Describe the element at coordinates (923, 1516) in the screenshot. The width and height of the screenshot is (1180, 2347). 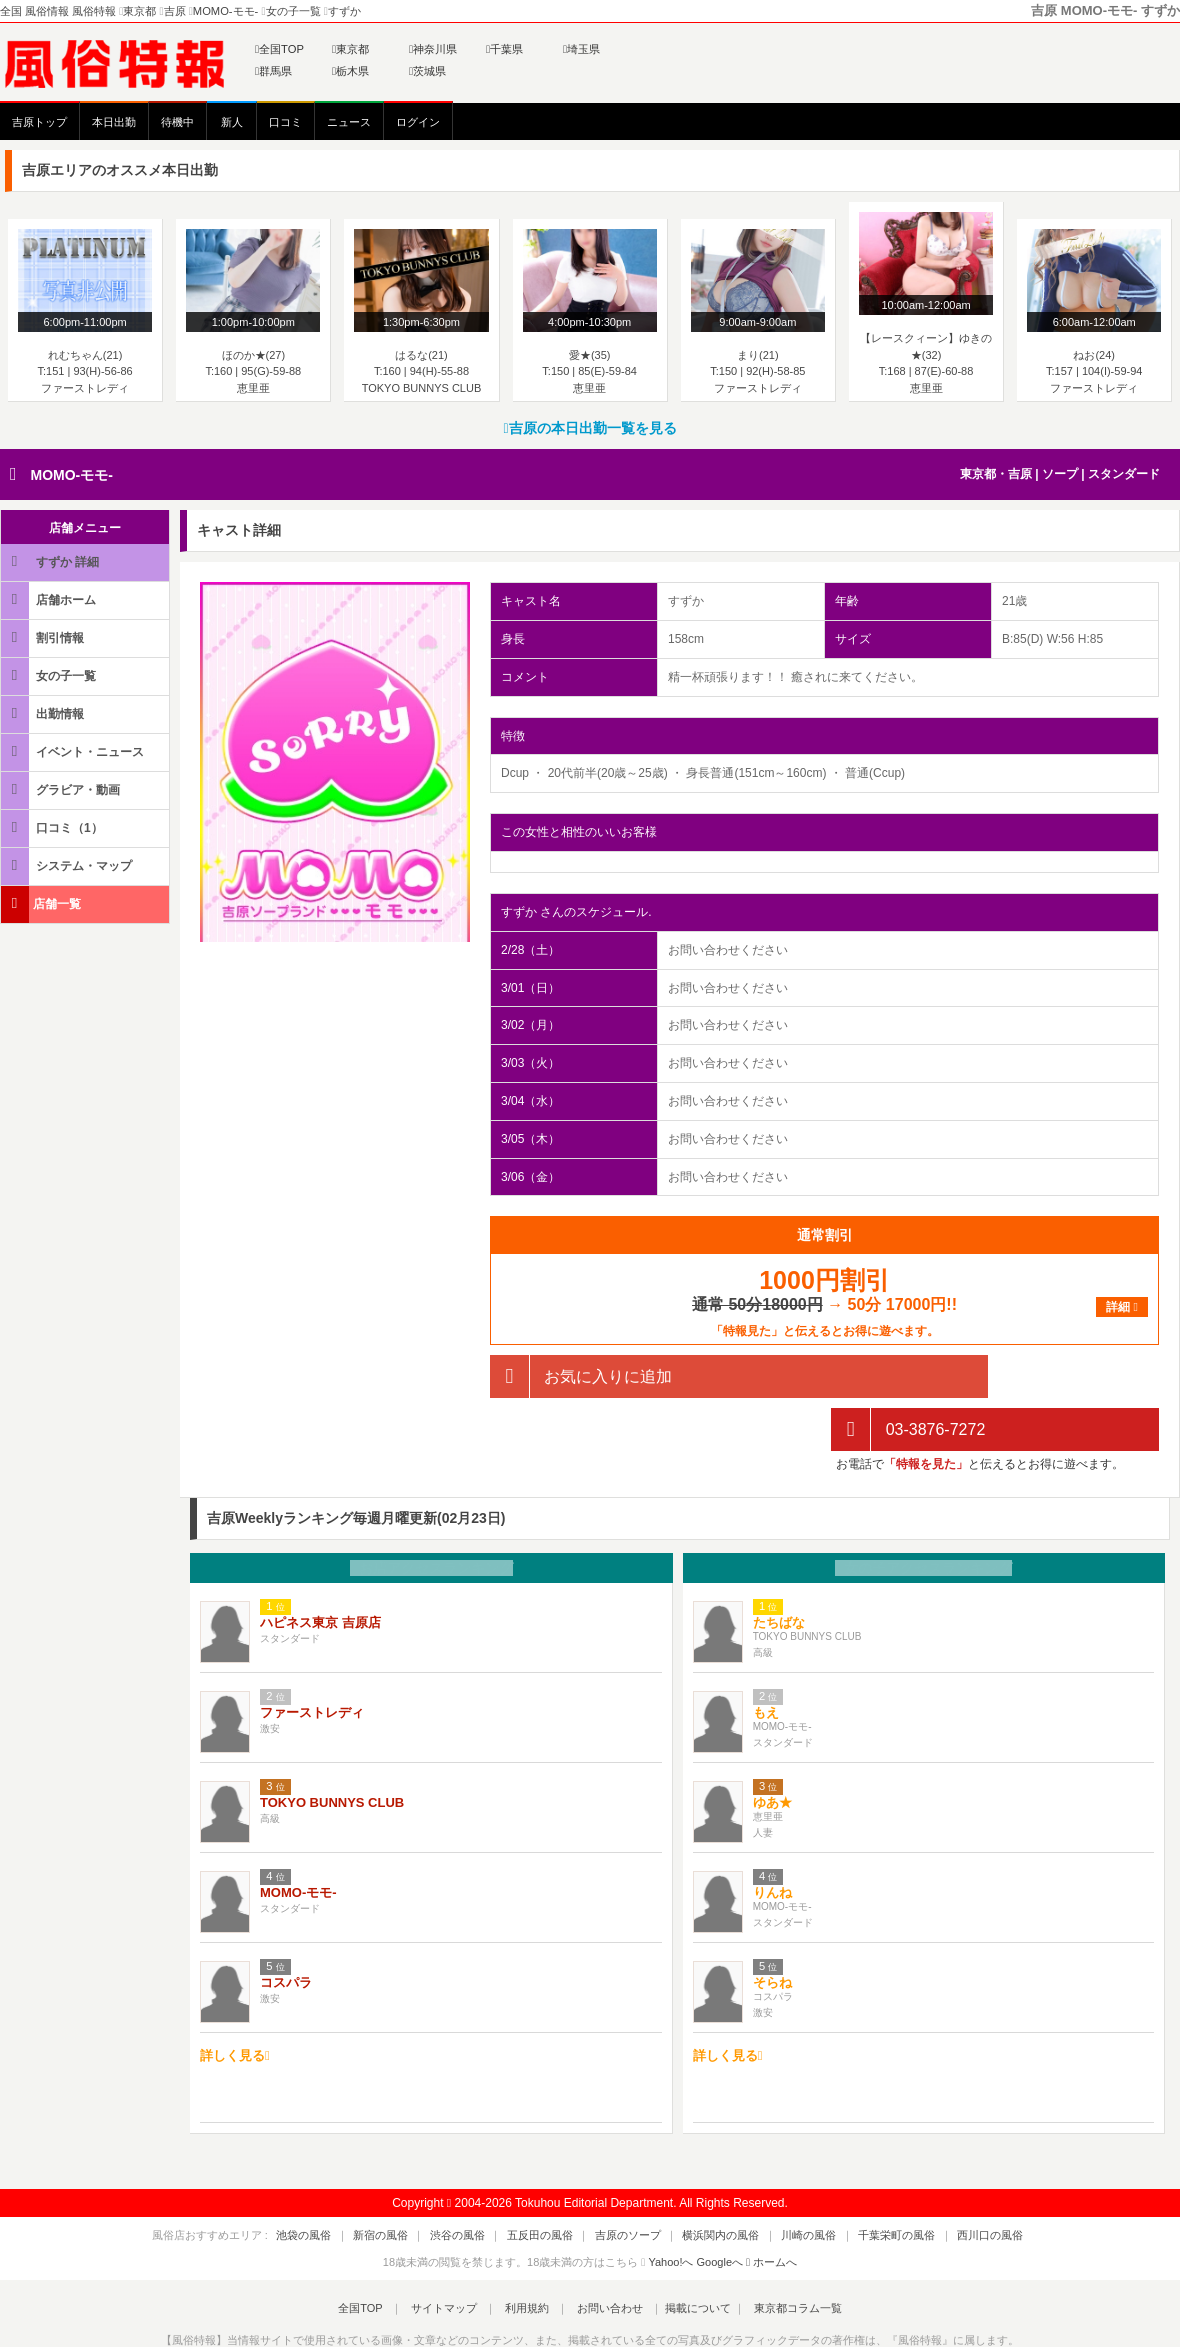
I see `女の子` at that location.